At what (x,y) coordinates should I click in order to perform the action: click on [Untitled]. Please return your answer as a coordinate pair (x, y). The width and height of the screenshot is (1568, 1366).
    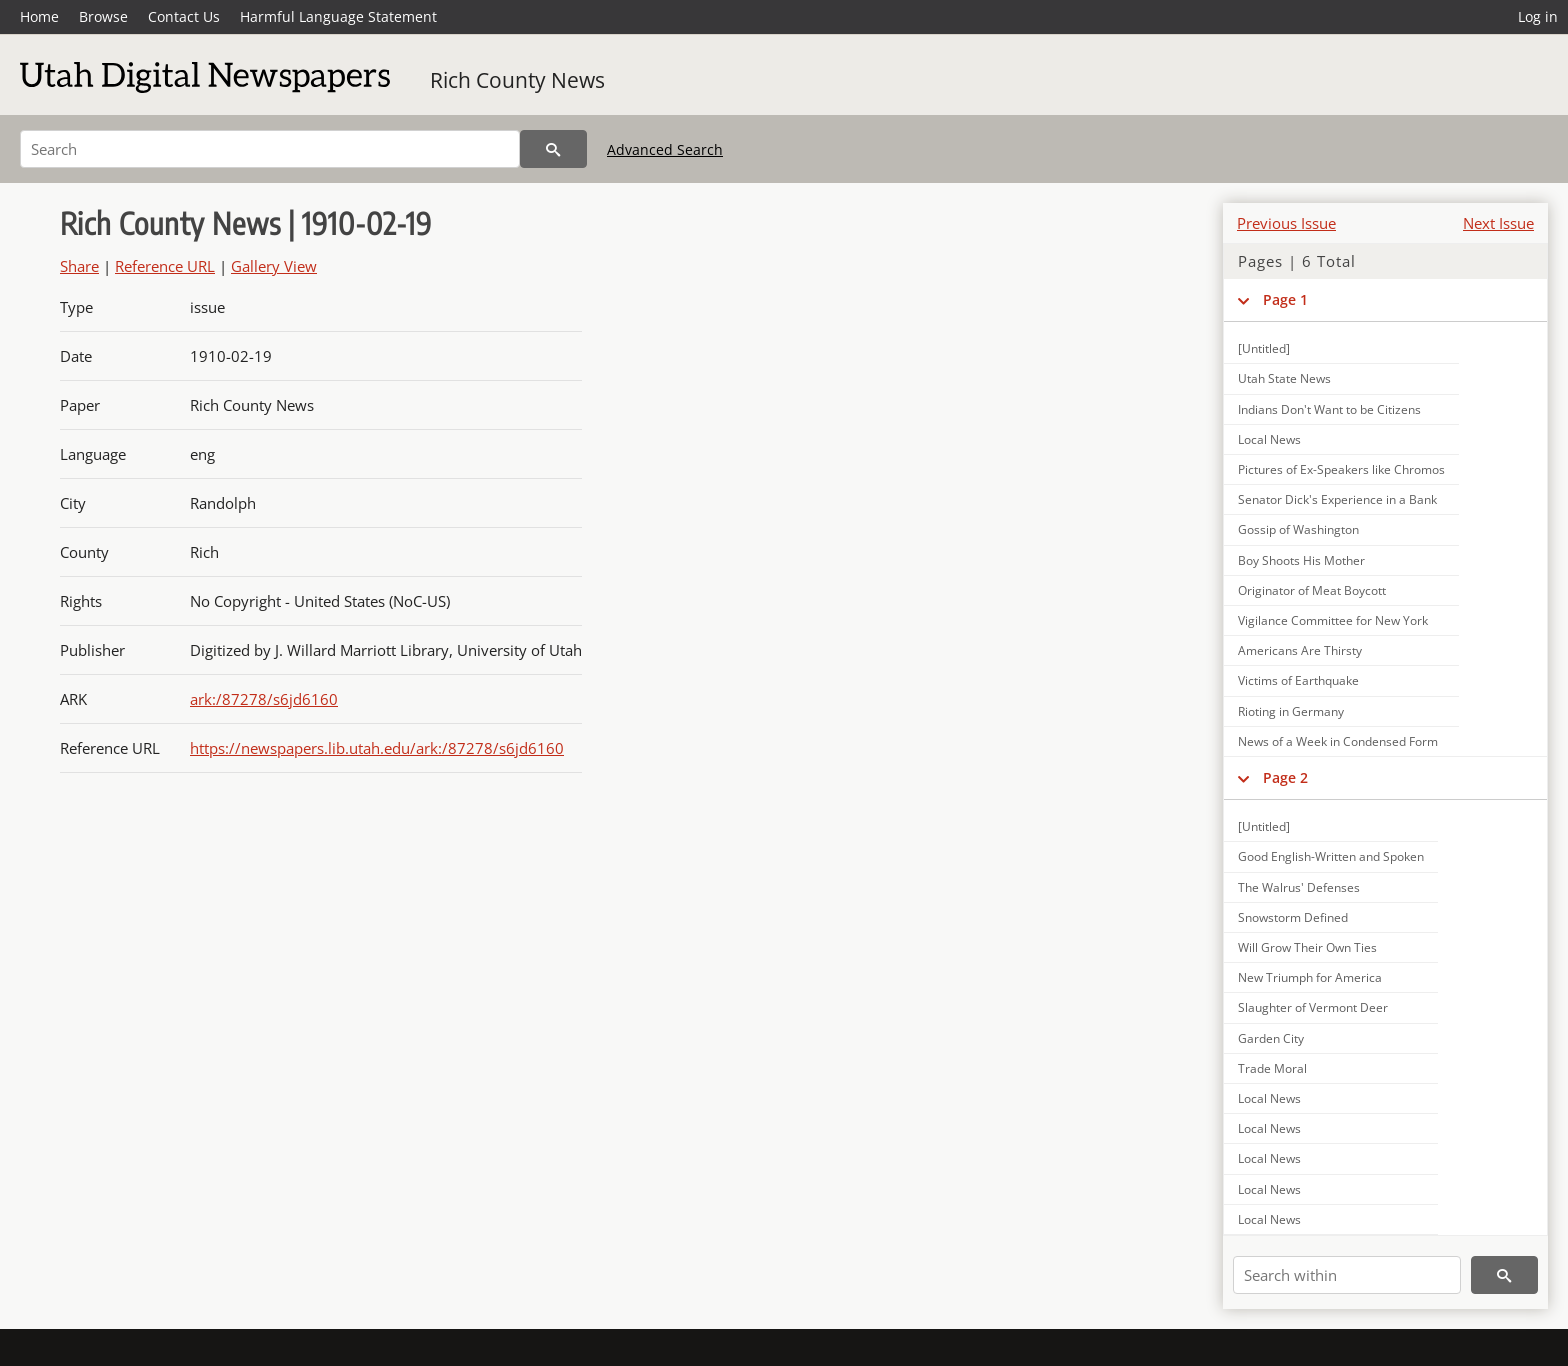
    Looking at the image, I should click on (1264, 348).